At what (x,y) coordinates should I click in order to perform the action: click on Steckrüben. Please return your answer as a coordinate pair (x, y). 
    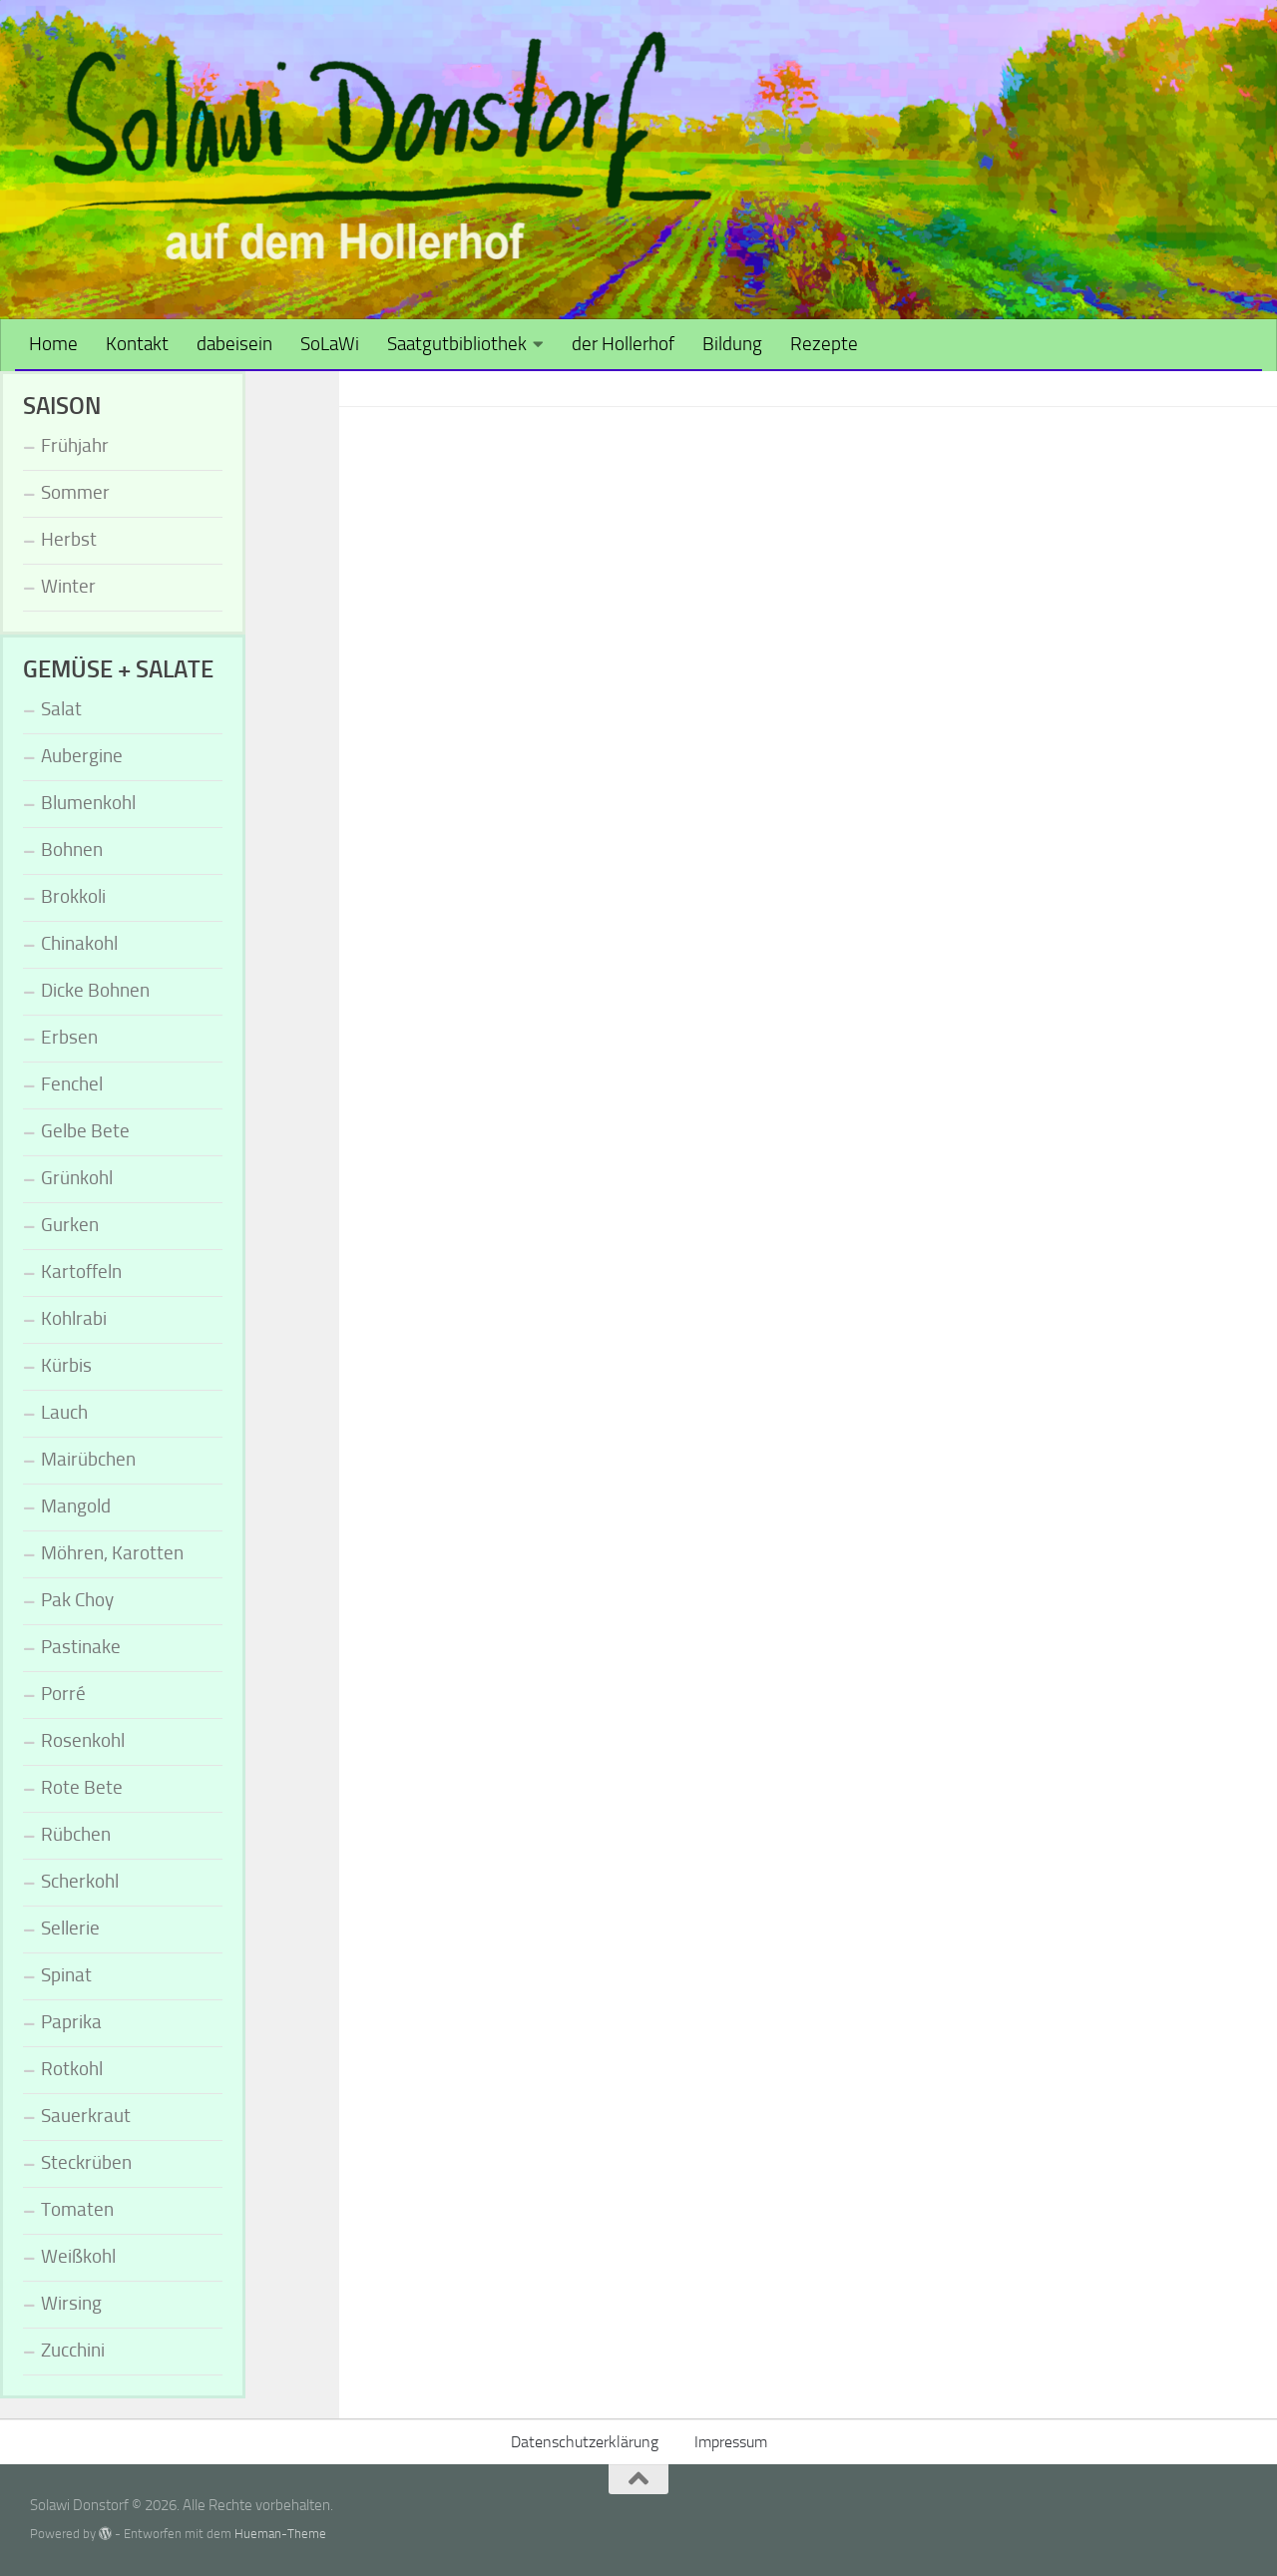
    Looking at the image, I should click on (86, 2162).